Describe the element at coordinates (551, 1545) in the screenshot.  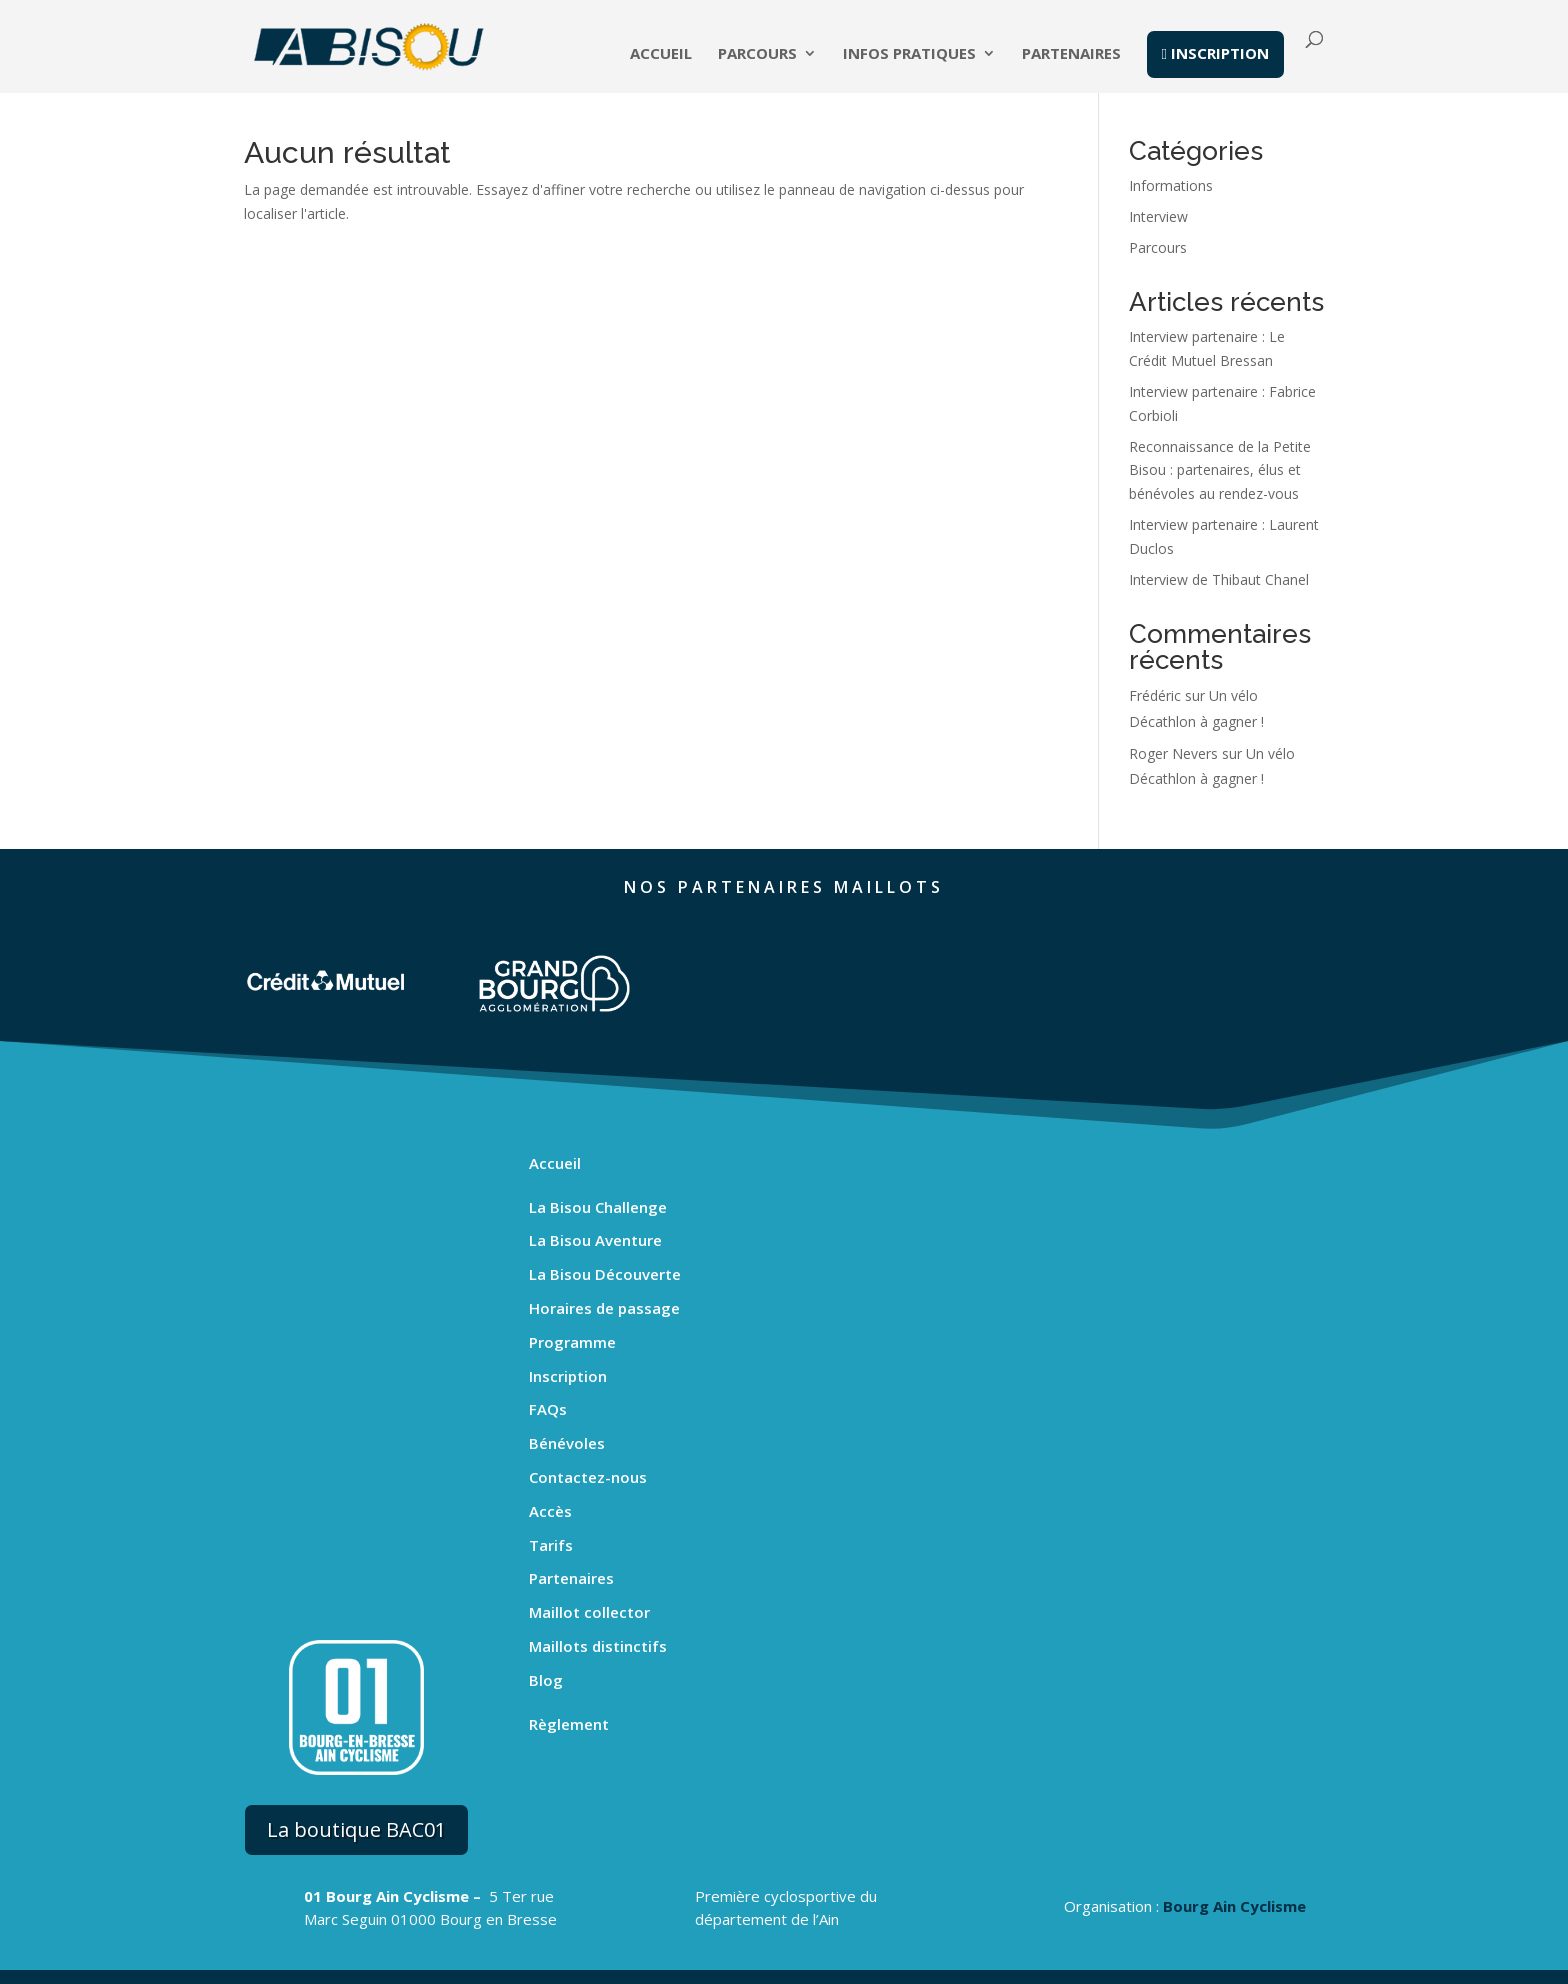
I see `Tarifs` at that location.